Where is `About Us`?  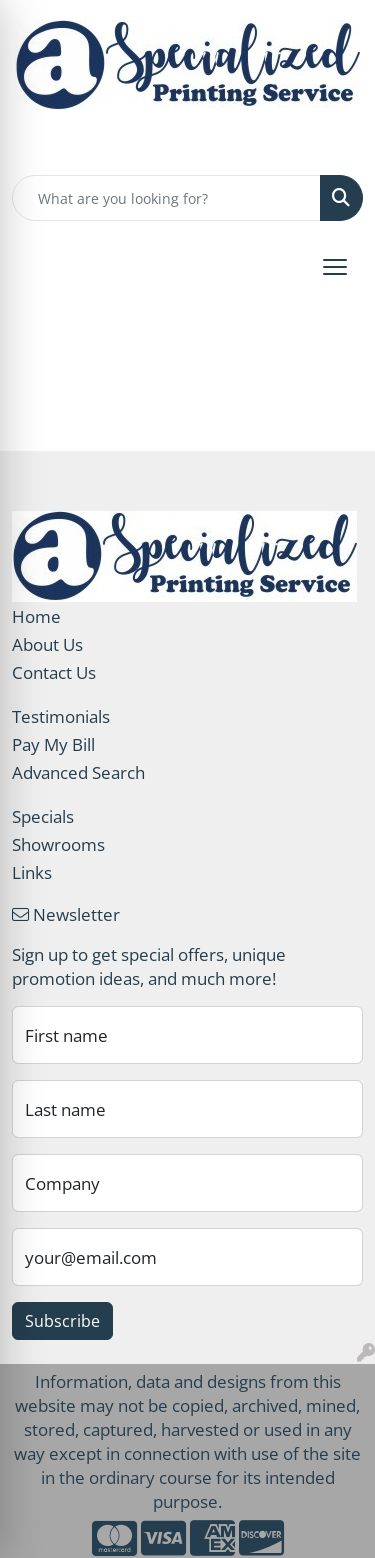
About Us is located at coordinates (47, 644).